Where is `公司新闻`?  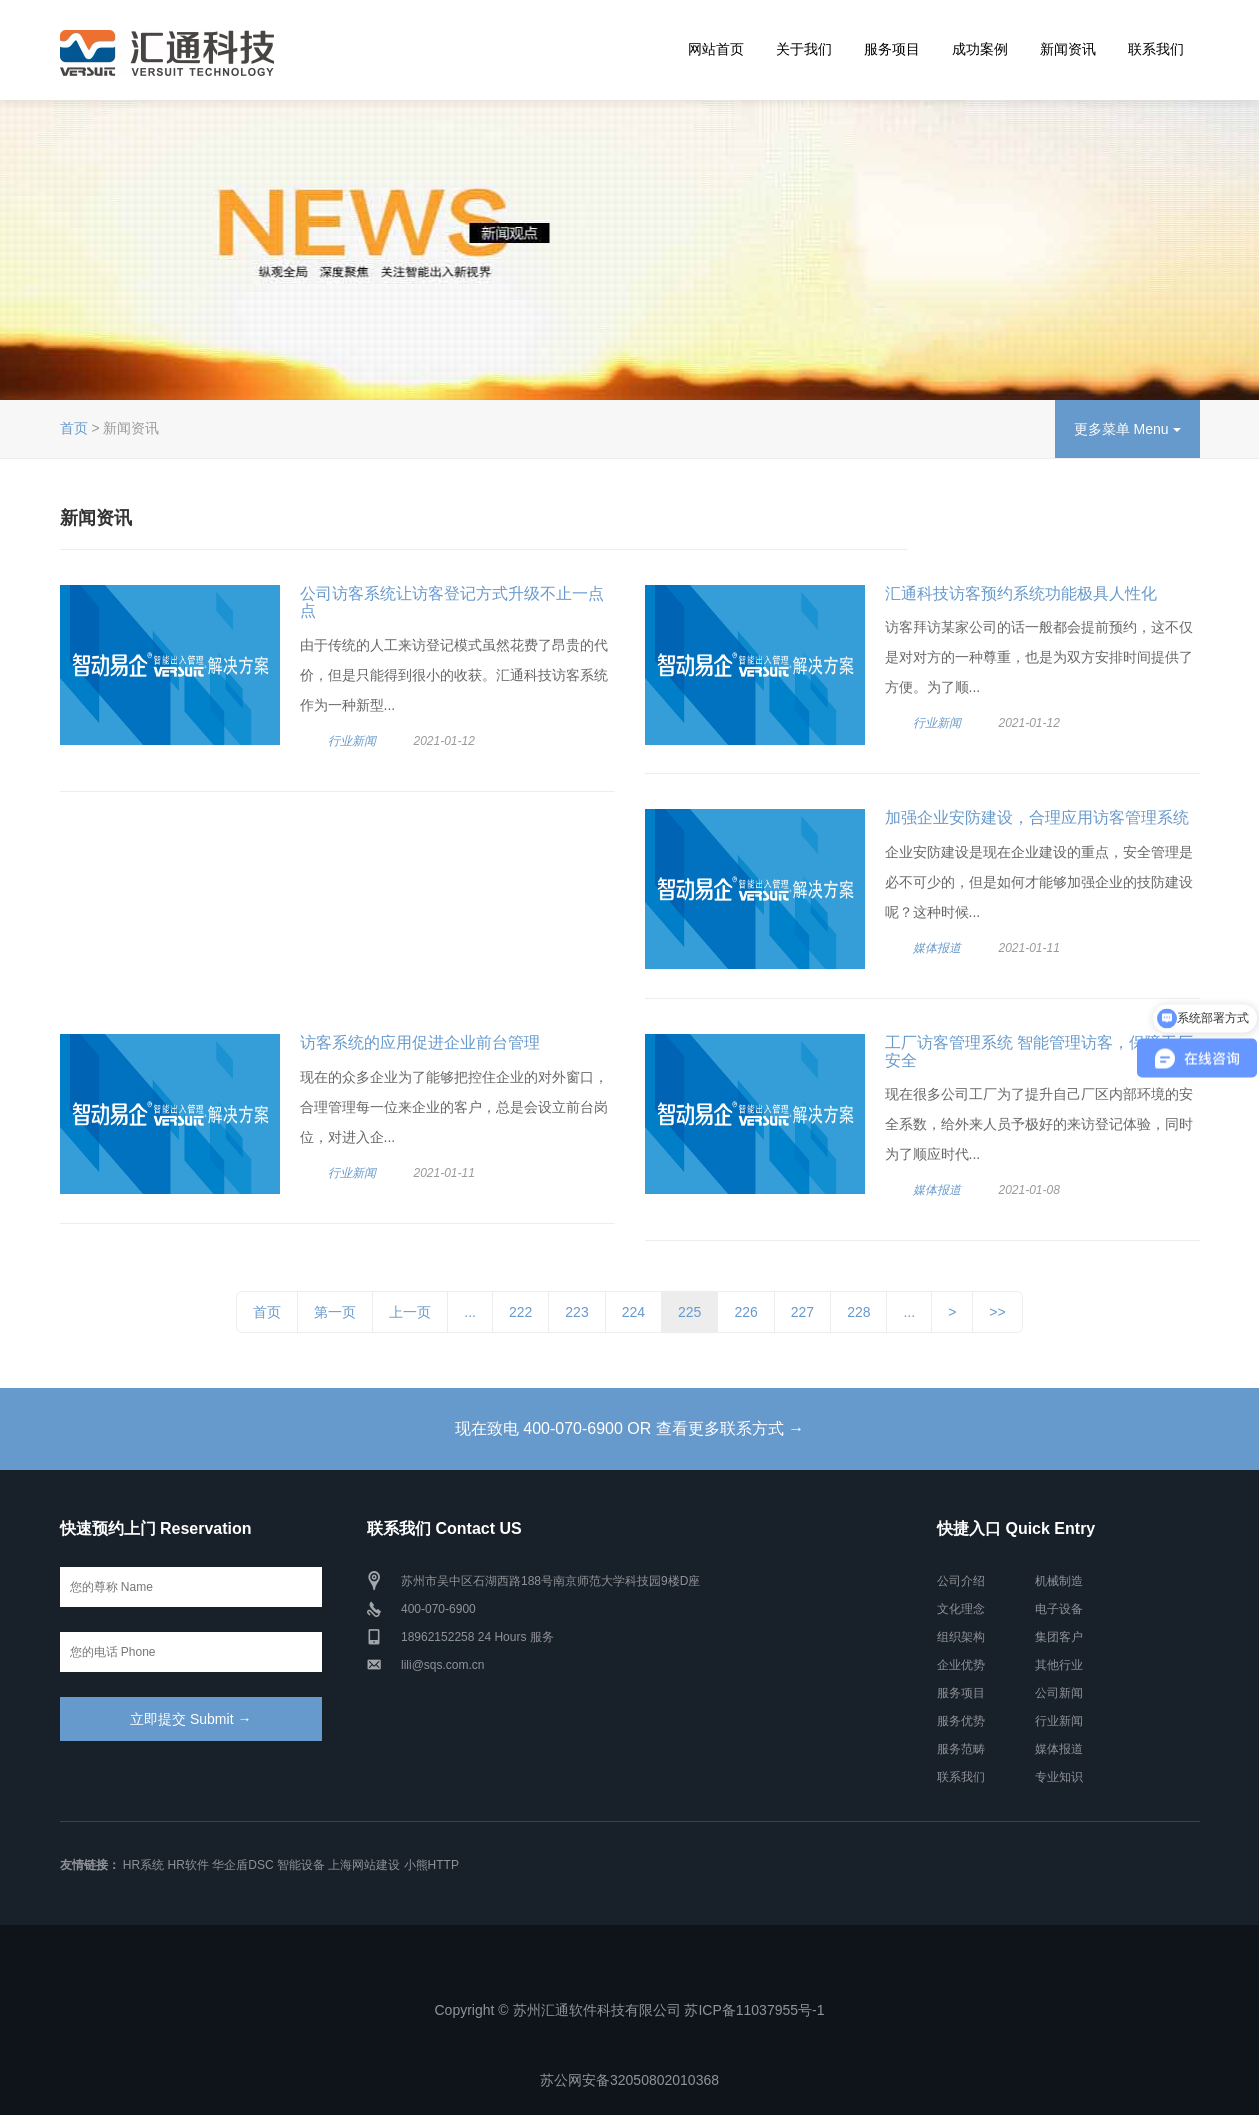
公司新闻 is located at coordinates (1059, 1693).